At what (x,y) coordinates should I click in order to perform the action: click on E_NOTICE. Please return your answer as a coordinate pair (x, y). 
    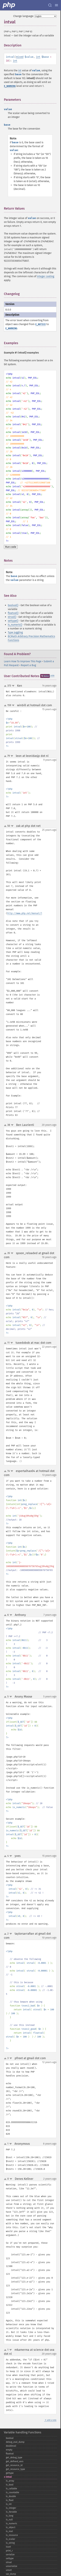
    Looking at the image, I should click on (40, 324).